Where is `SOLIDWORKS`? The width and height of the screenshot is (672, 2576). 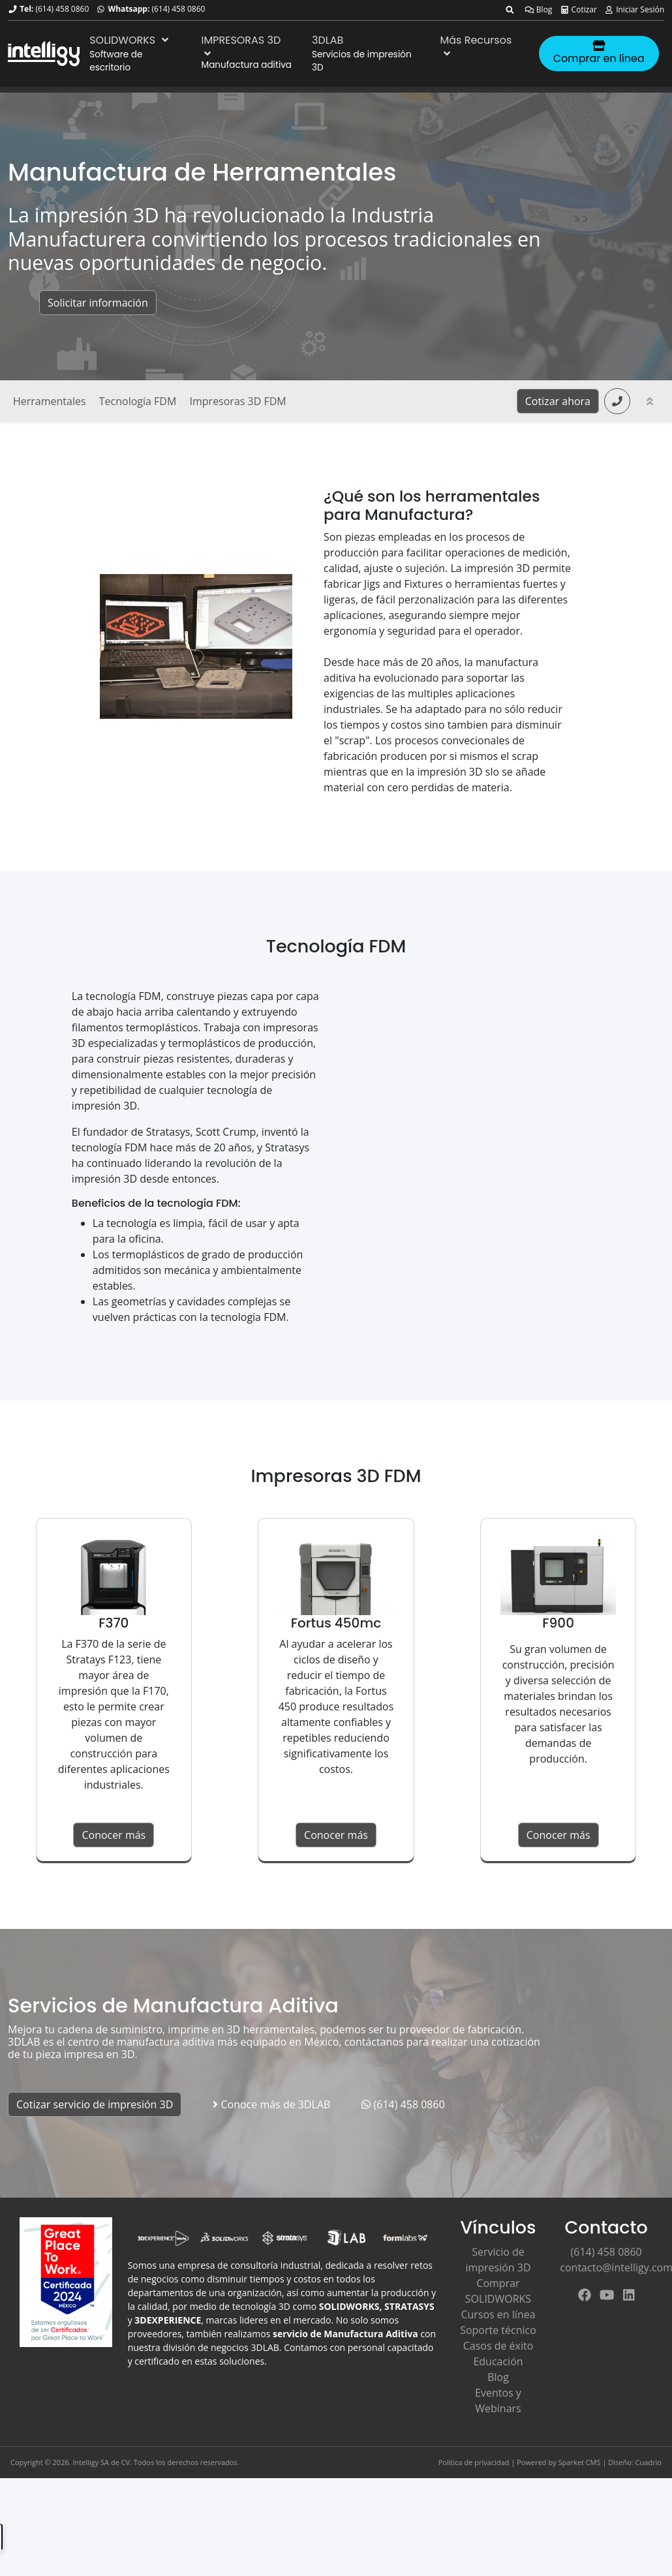 SOLIDWORKS is located at coordinates (130, 40).